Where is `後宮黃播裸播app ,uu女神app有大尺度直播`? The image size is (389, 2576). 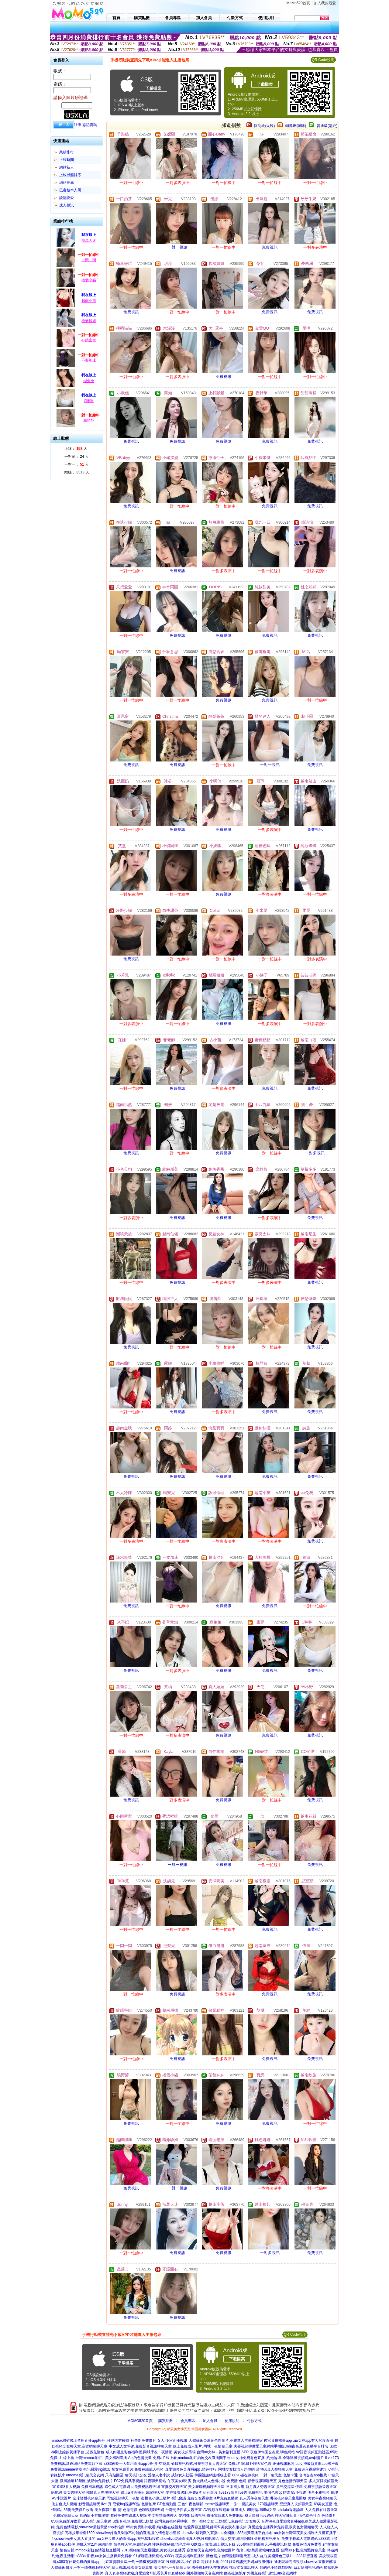 後宮黃播裸播app ,uu女神app有大尺度直播 is located at coordinates (298, 2440).